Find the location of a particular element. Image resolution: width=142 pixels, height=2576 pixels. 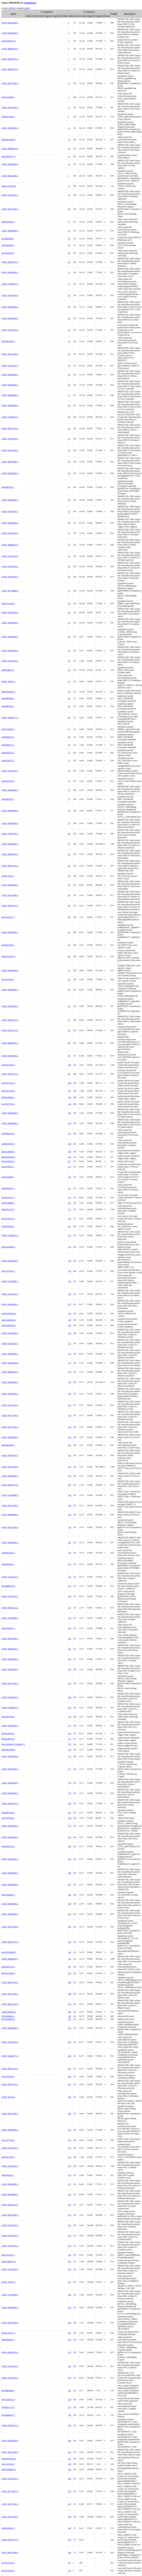

ref|XP_003588942.1| is located at coordinates (10, 231).